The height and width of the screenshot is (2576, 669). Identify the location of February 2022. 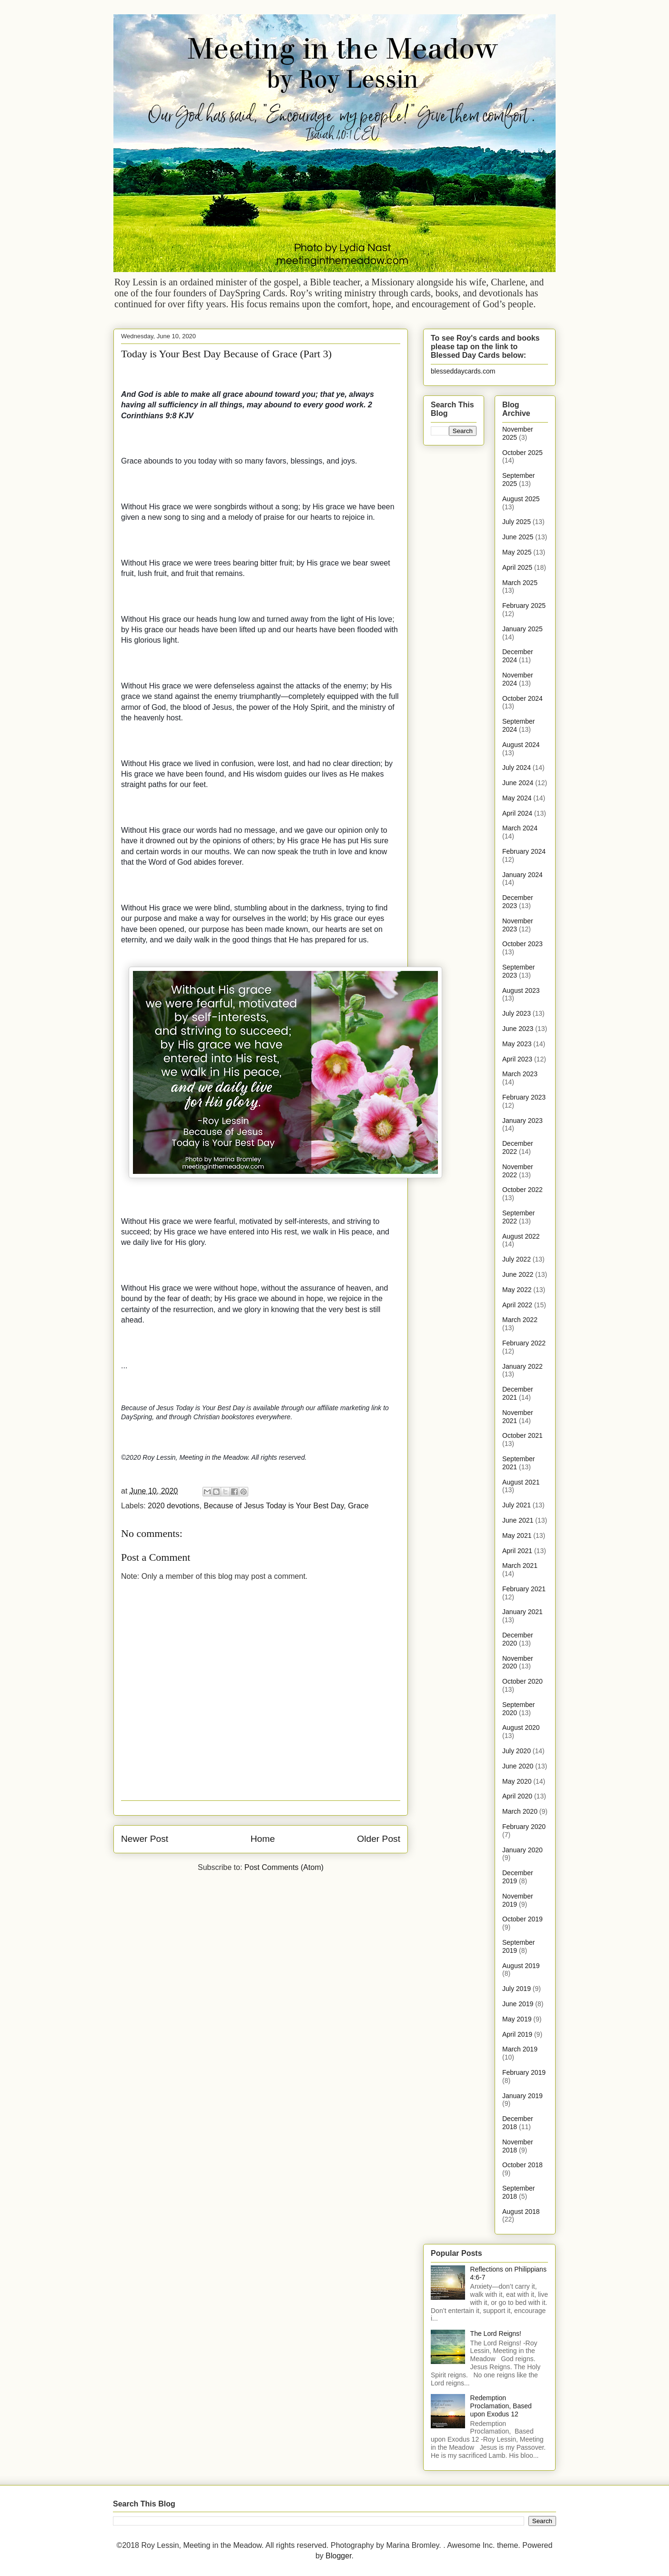
(524, 1343).